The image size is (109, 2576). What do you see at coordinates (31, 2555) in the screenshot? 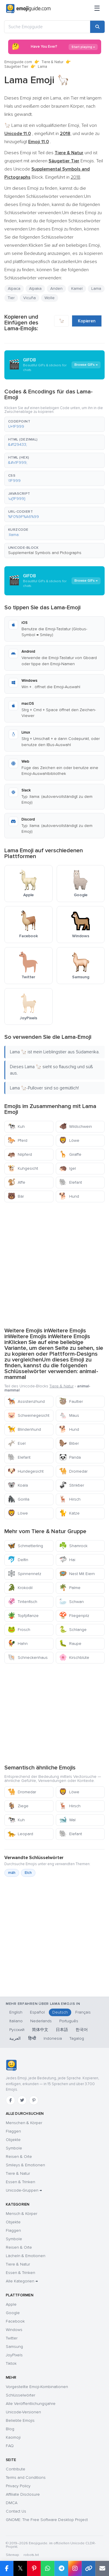
I see `robots.txt` at bounding box center [31, 2555].